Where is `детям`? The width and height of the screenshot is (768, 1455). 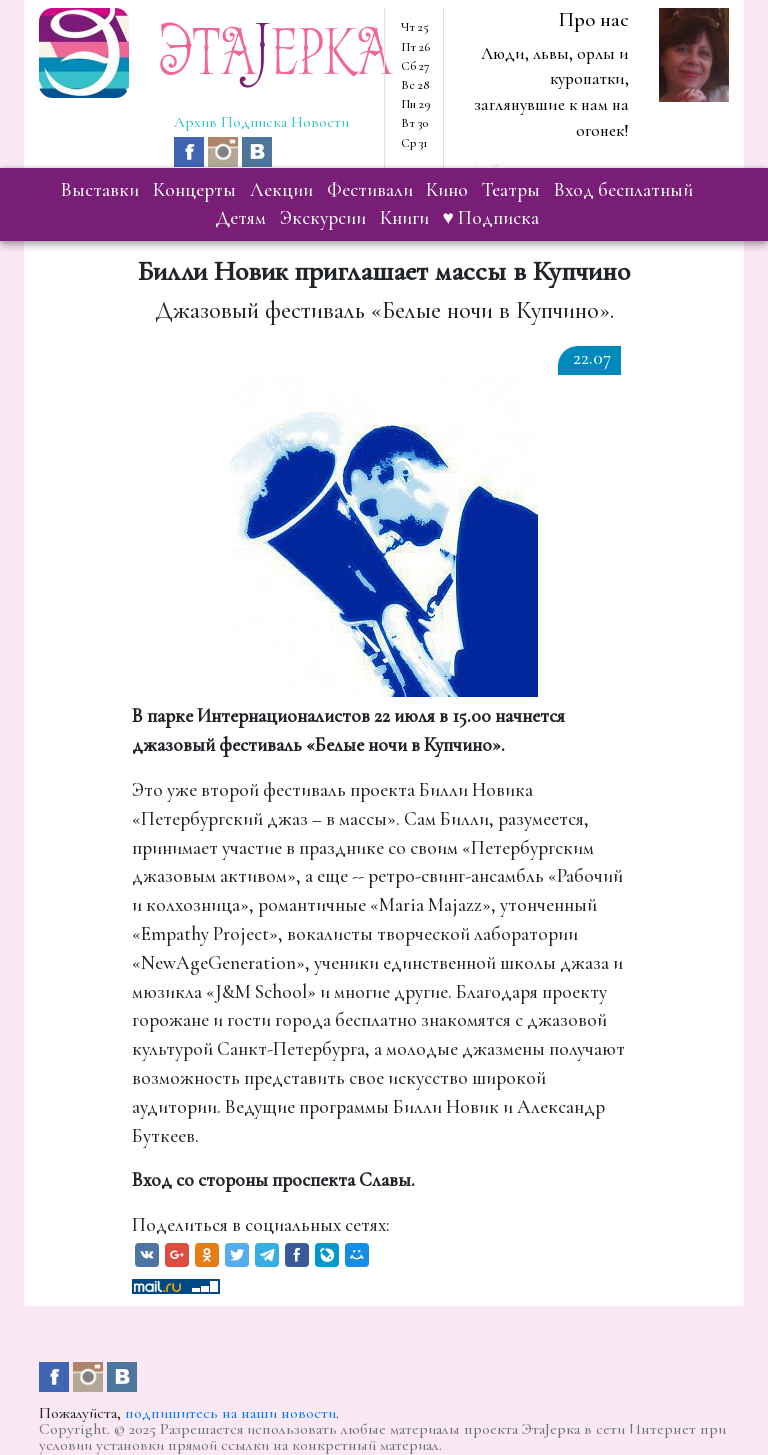
детям is located at coordinates (240, 218).